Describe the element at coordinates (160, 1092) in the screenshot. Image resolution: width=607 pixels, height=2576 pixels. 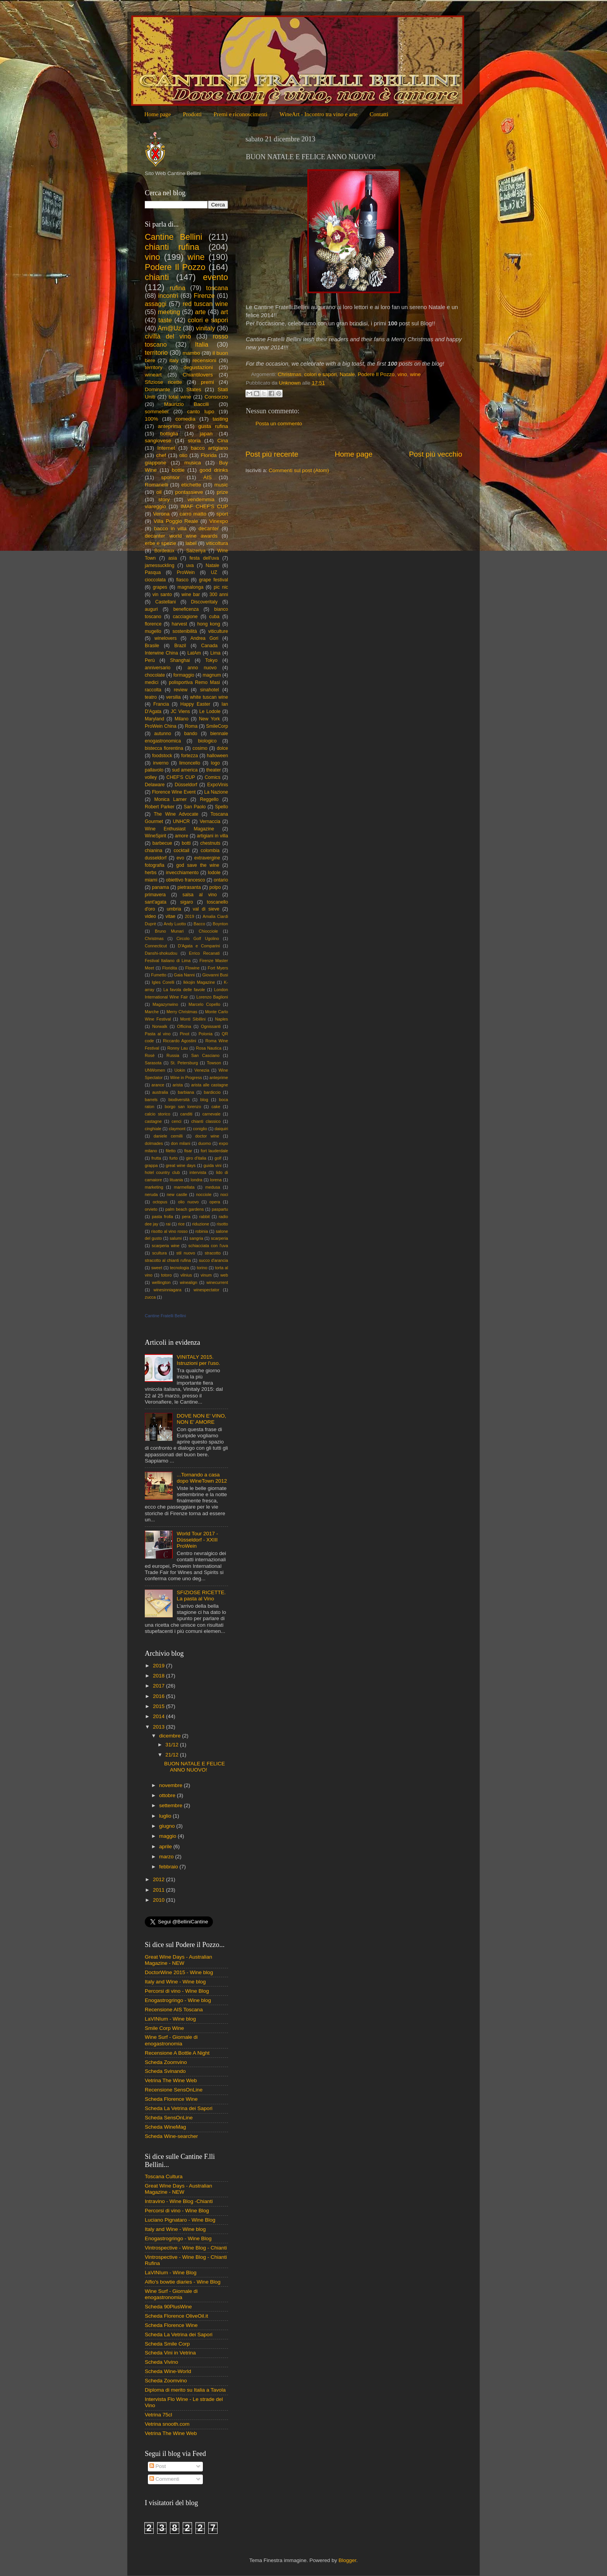
I see `australia` at that location.